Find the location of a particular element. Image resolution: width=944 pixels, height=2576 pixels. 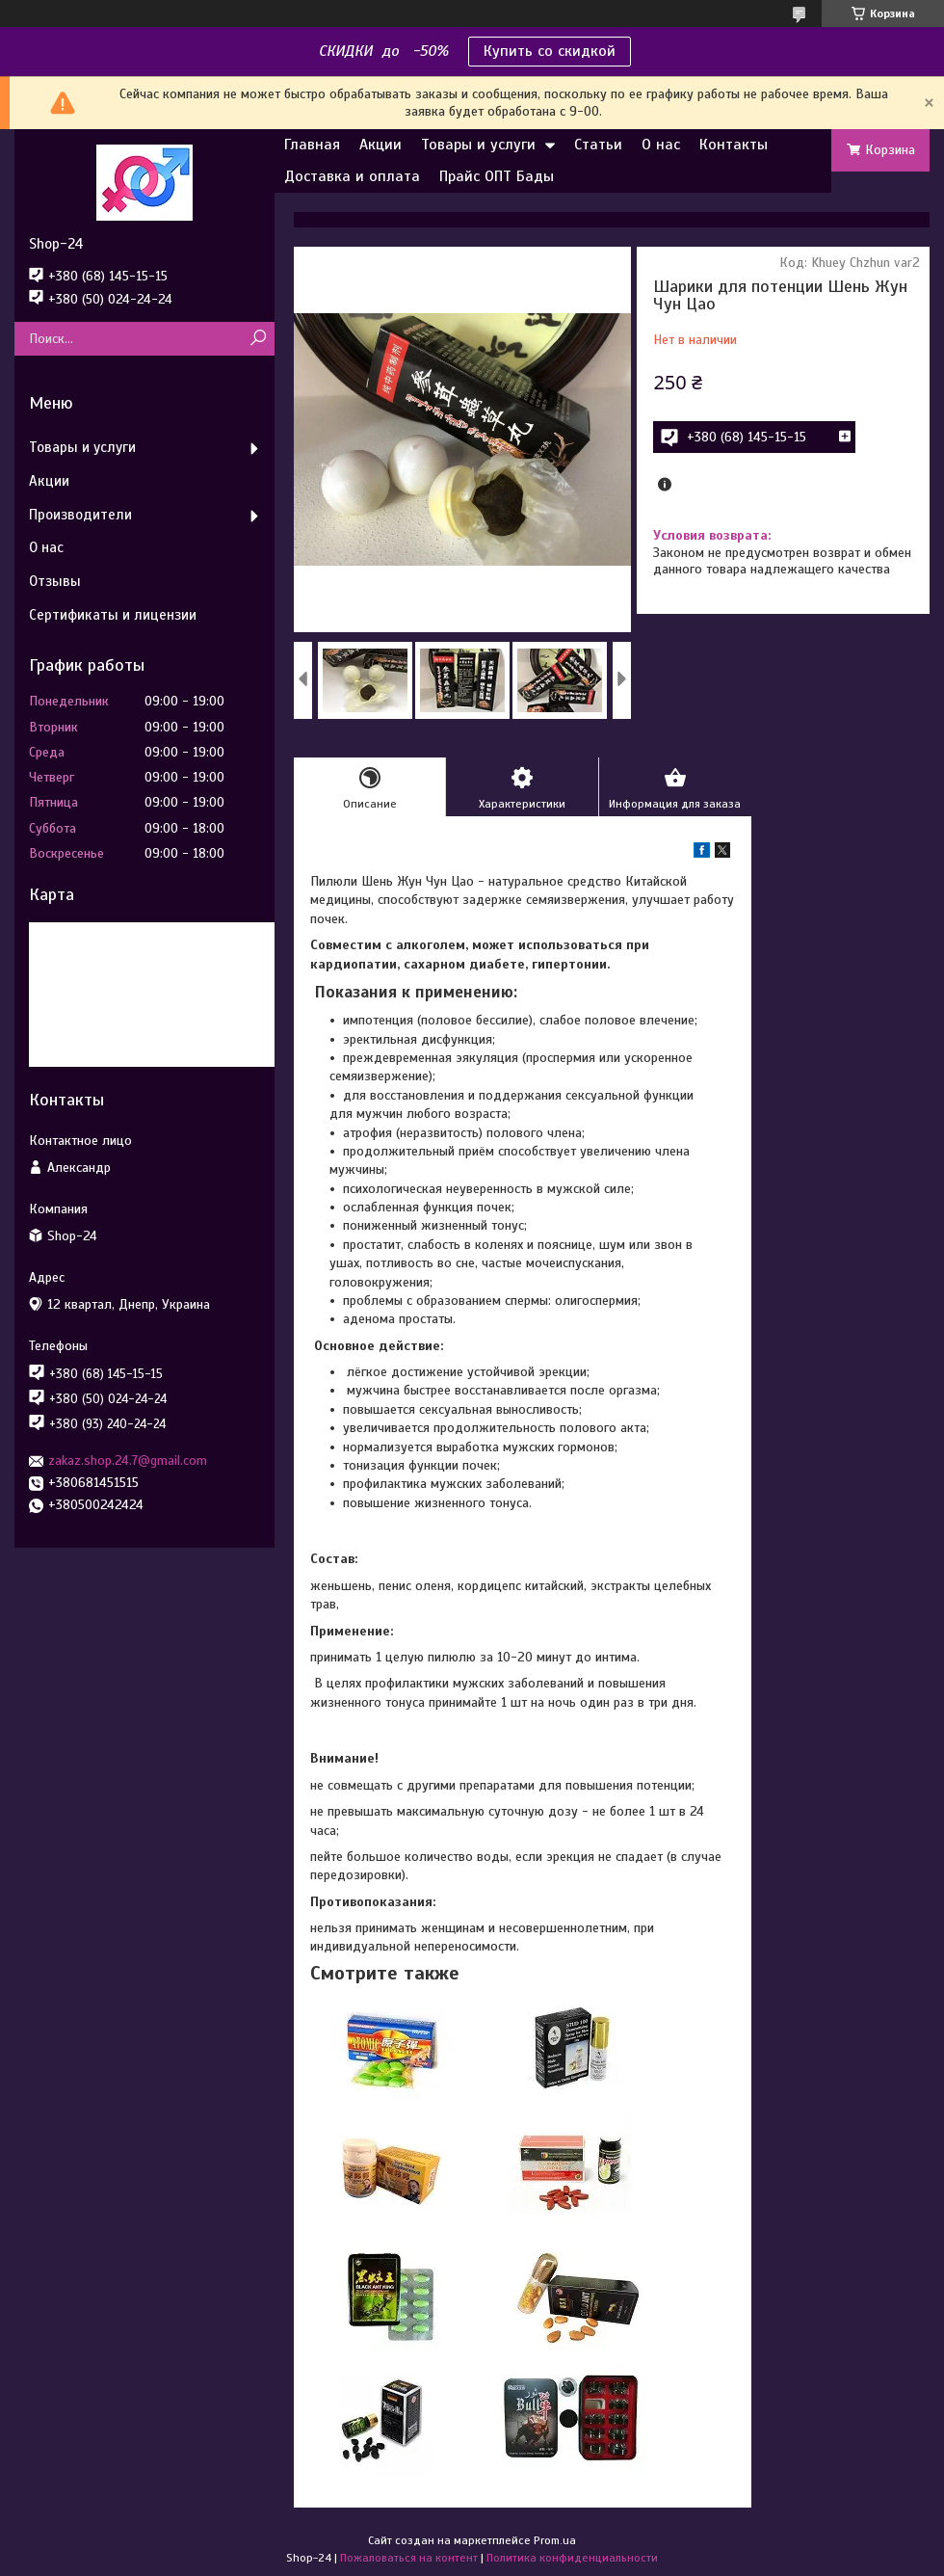

Сертификаты и лицензии is located at coordinates (113, 615).